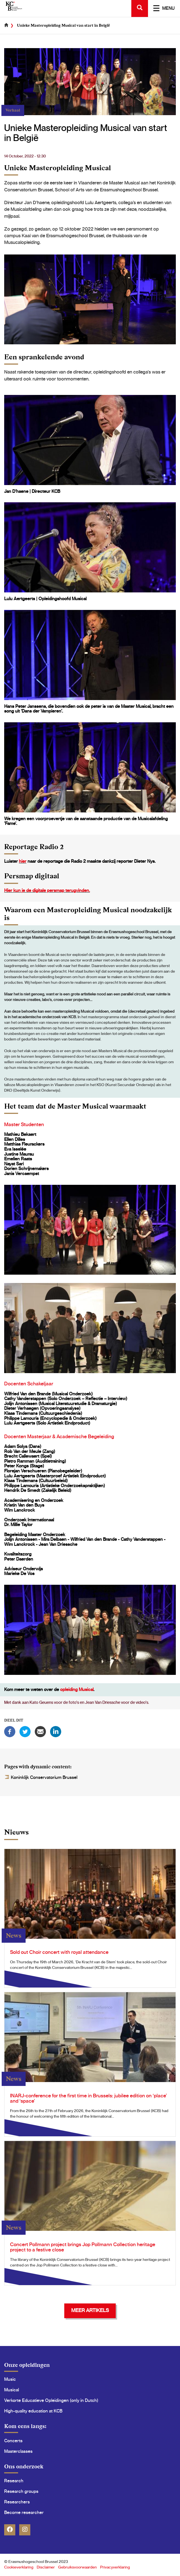 The height and width of the screenshot is (2576, 180). What do you see at coordinates (33, 2411) in the screenshot?
I see `High-quality education at KCB` at bounding box center [33, 2411].